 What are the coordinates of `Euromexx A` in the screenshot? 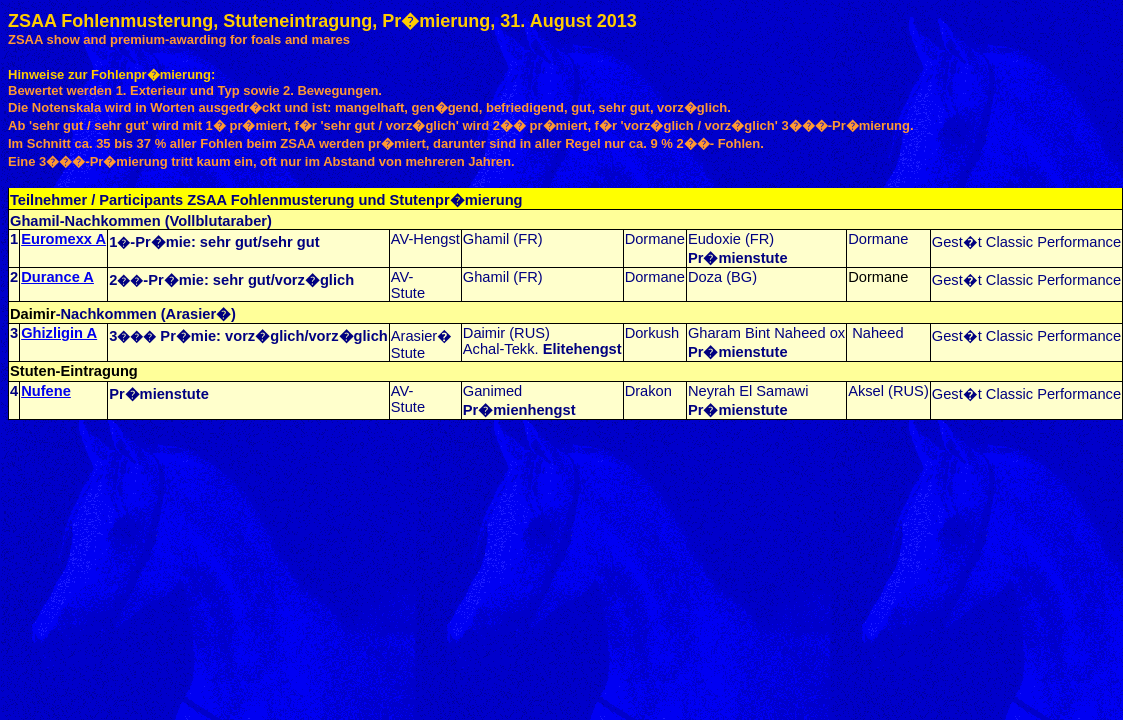 It's located at (63, 239).